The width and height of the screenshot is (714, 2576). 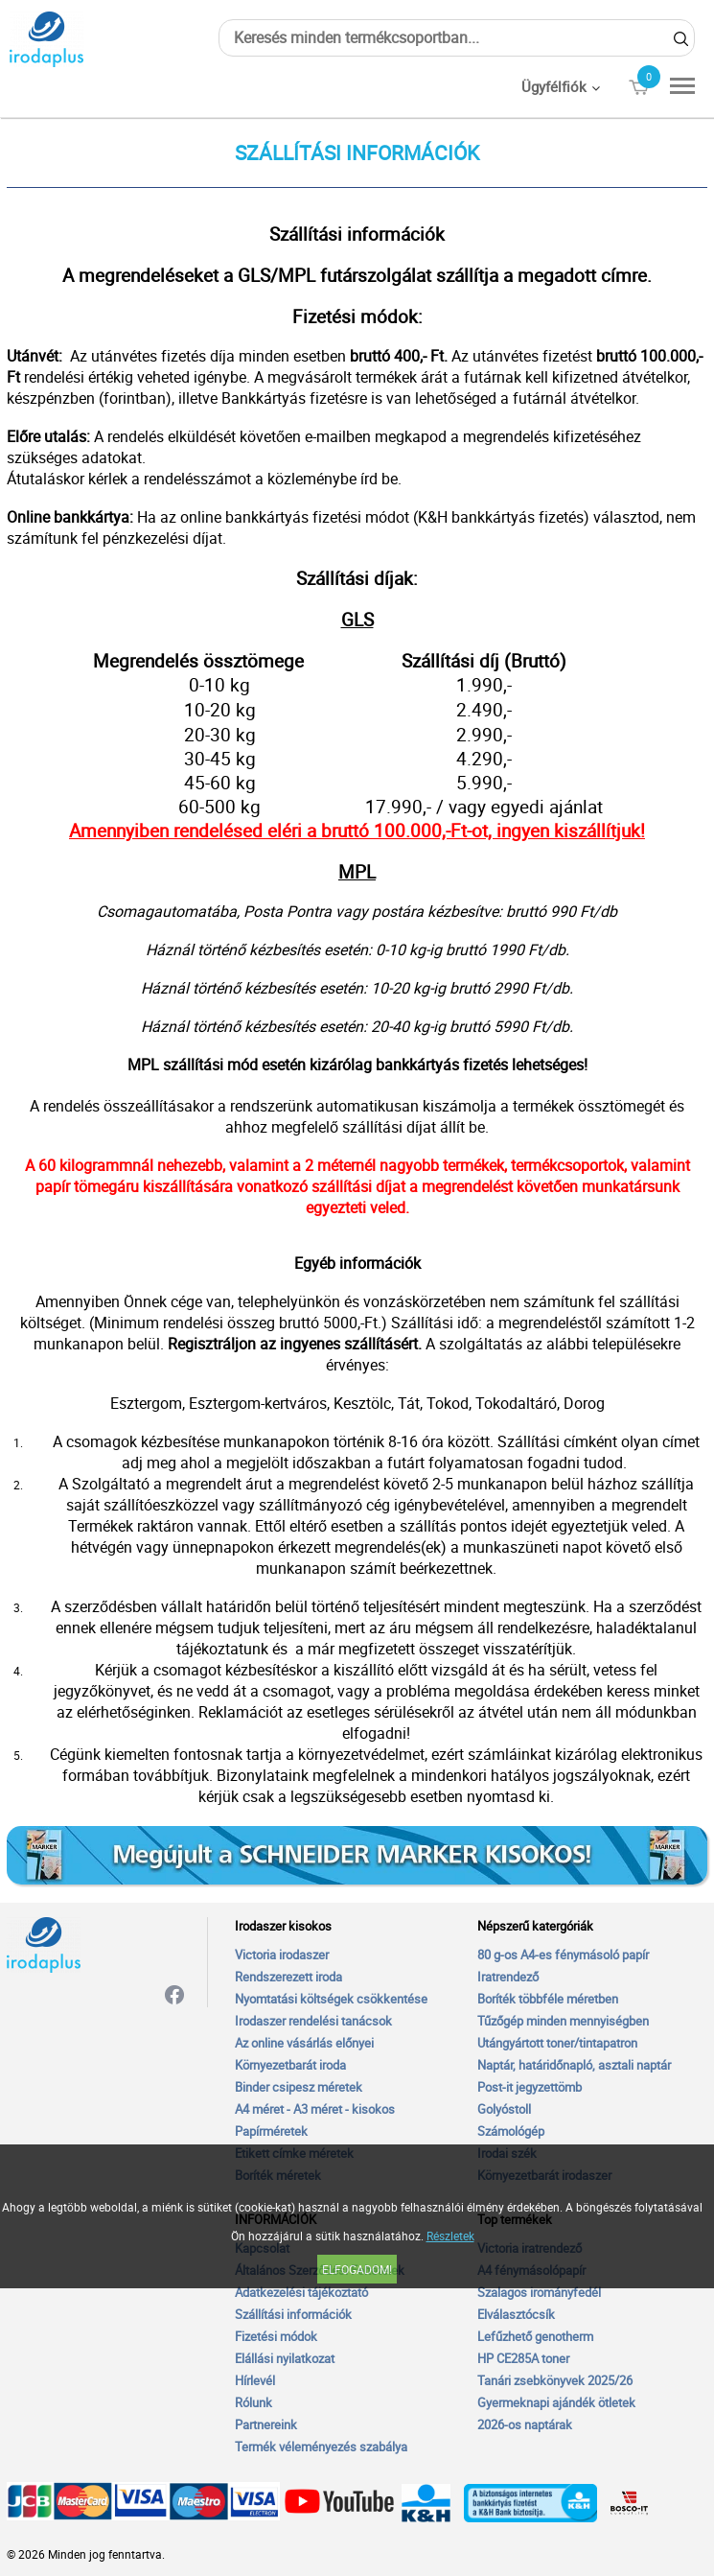 What do you see at coordinates (555, 2380) in the screenshot?
I see `Tanári zsebkönyvek 2025/26` at bounding box center [555, 2380].